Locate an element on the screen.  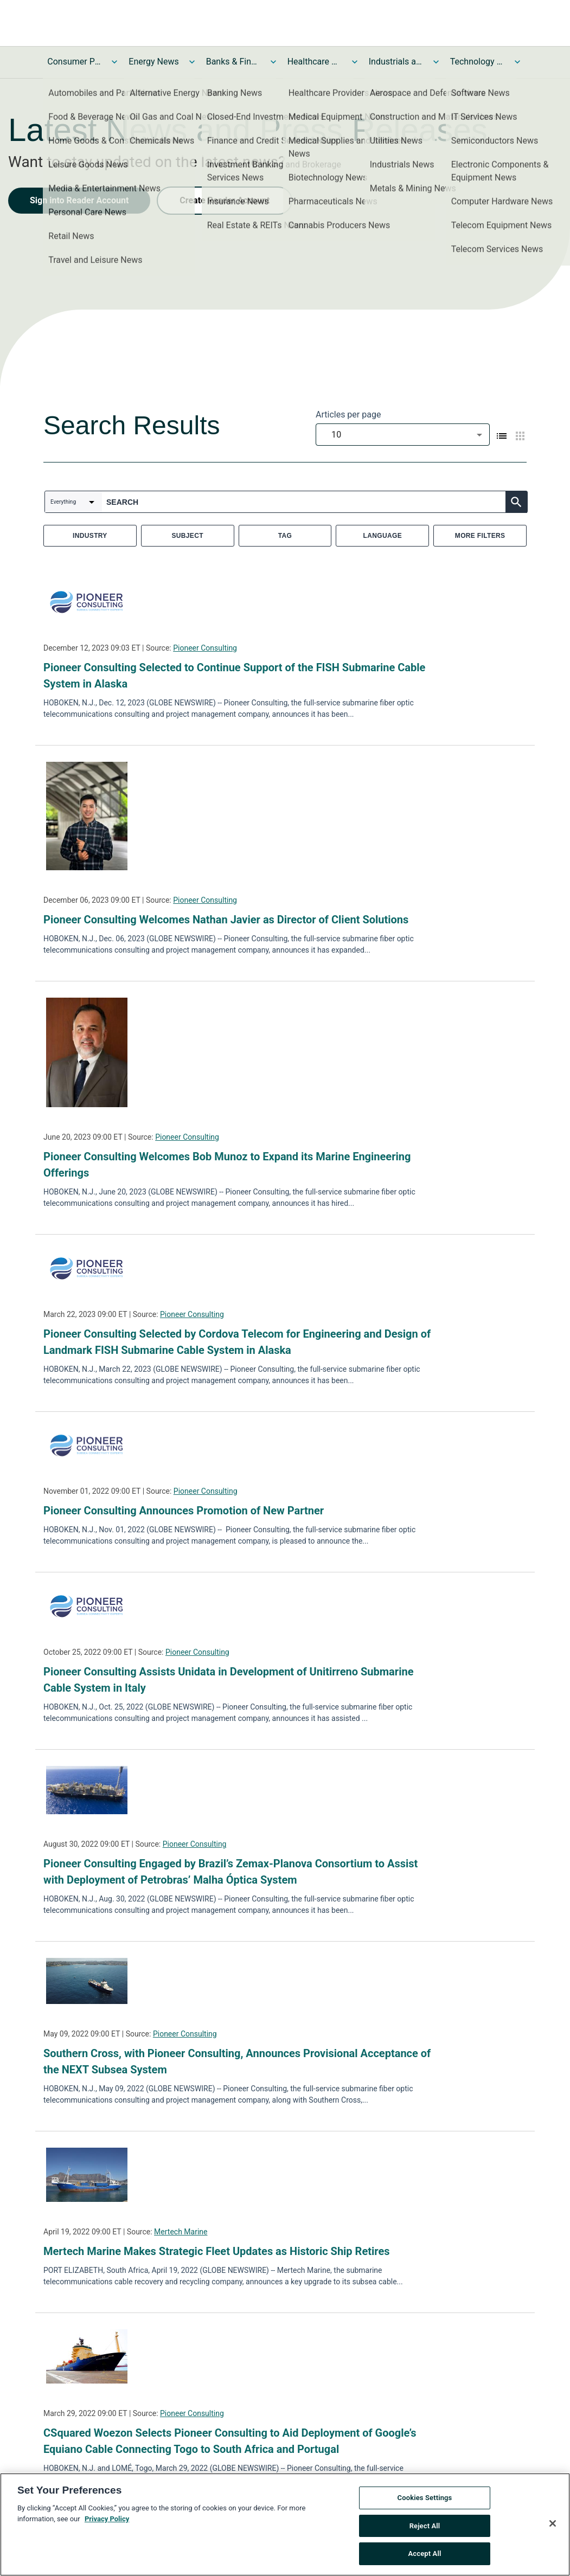
Industrials and Utilities News is located at coordinates (396, 61).